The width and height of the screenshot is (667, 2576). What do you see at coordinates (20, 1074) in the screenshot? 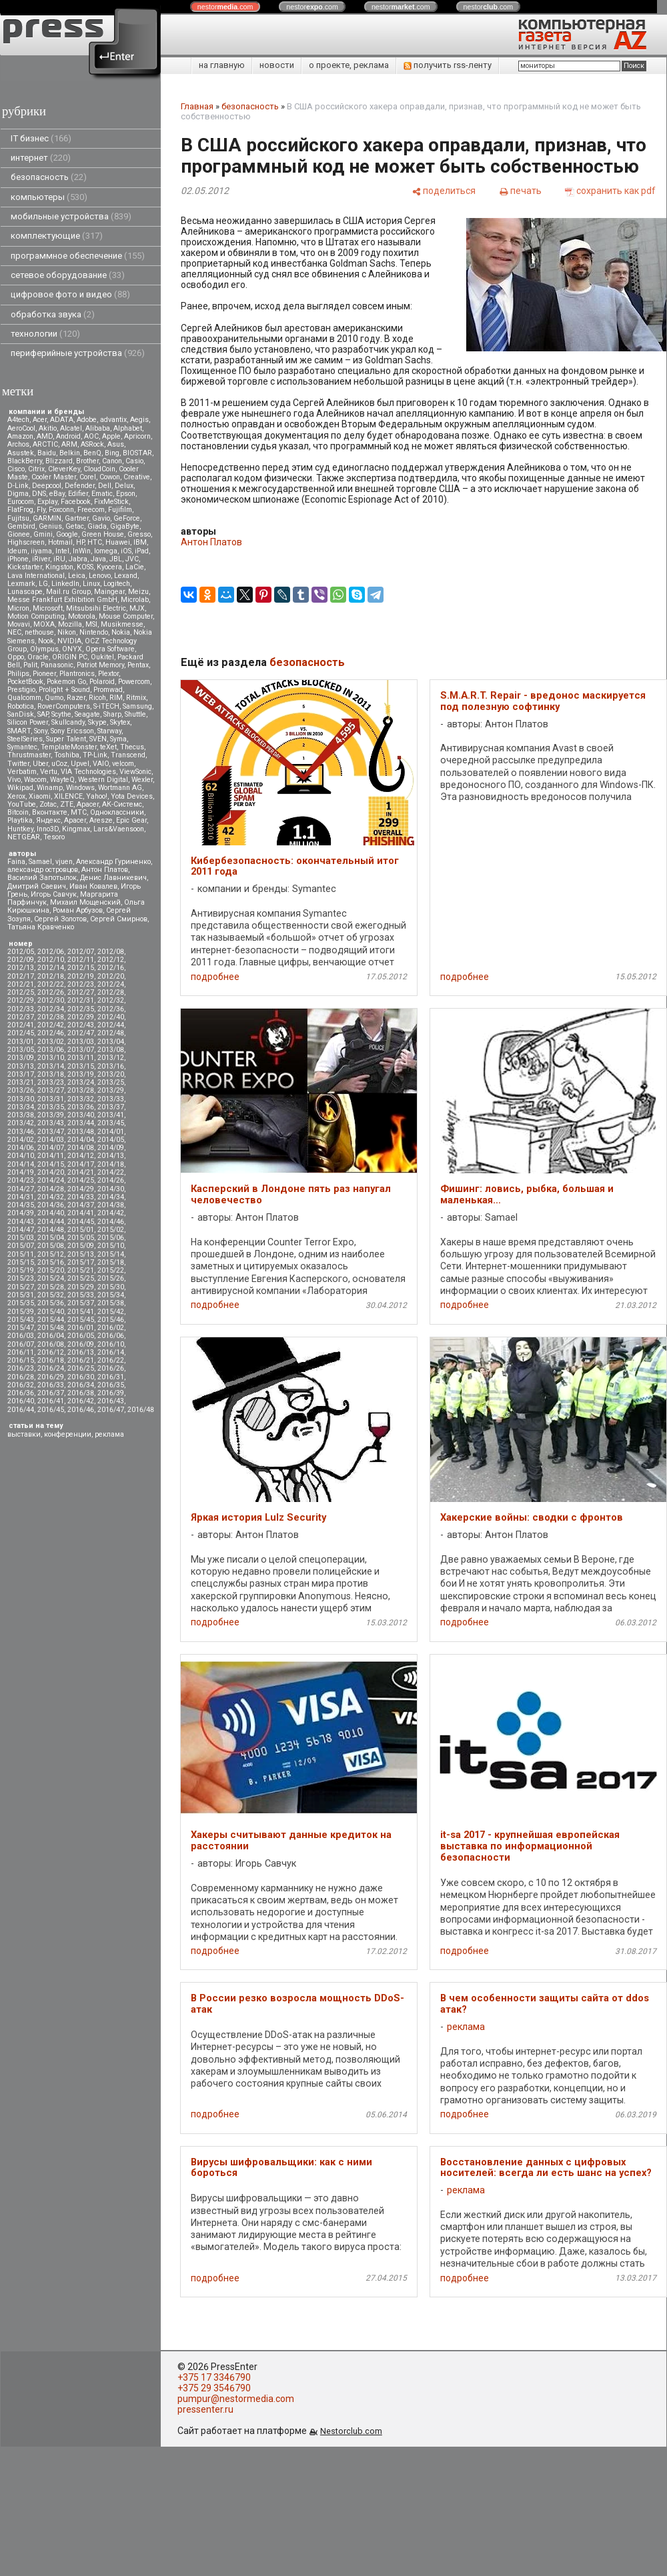
I see `2013/17` at bounding box center [20, 1074].